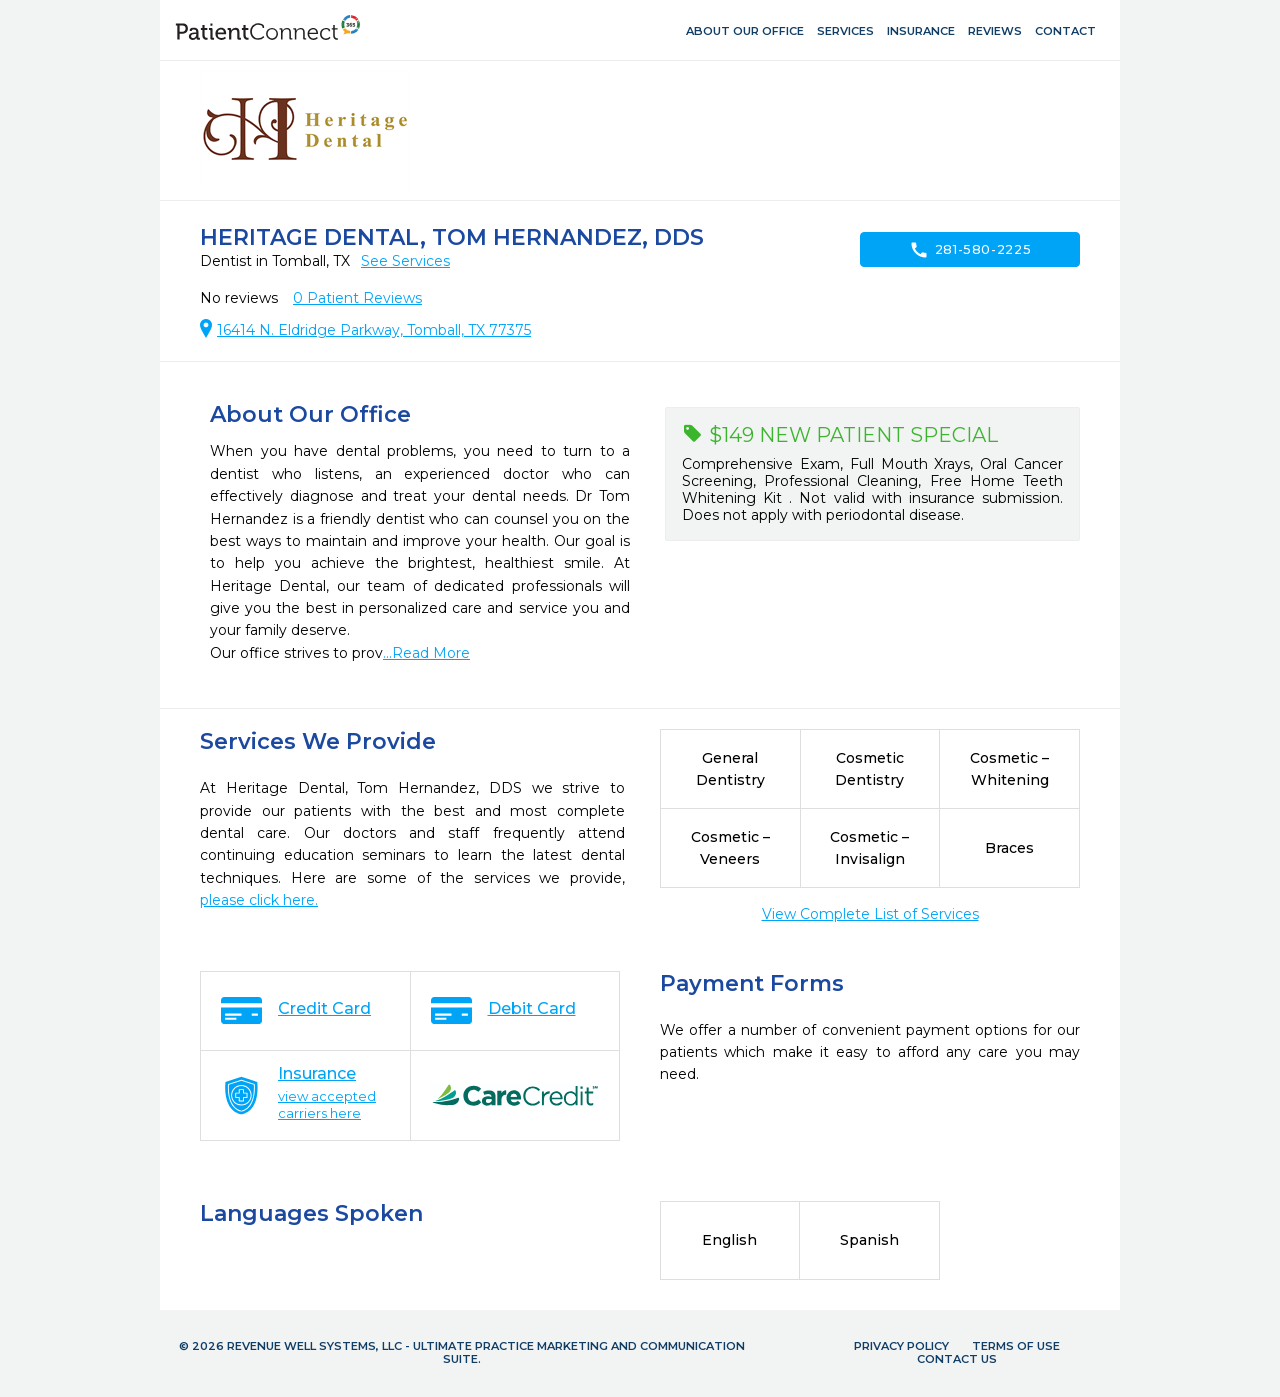 This screenshot has height=1397, width=1280. Describe the element at coordinates (405, 261) in the screenshot. I see `See Services` at that location.